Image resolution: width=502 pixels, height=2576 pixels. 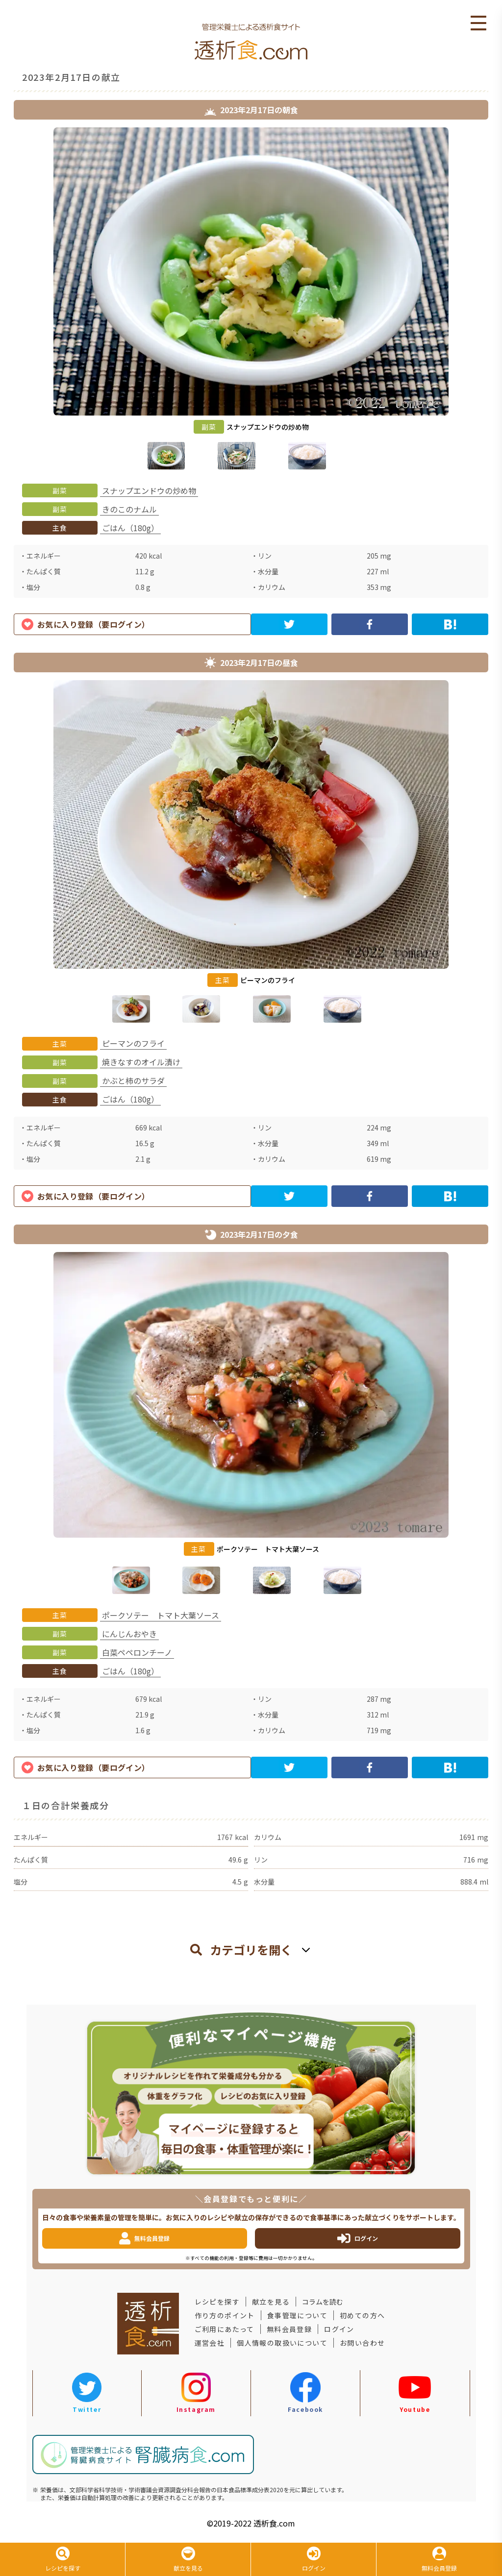 I want to click on Next, so click(x=496, y=300).